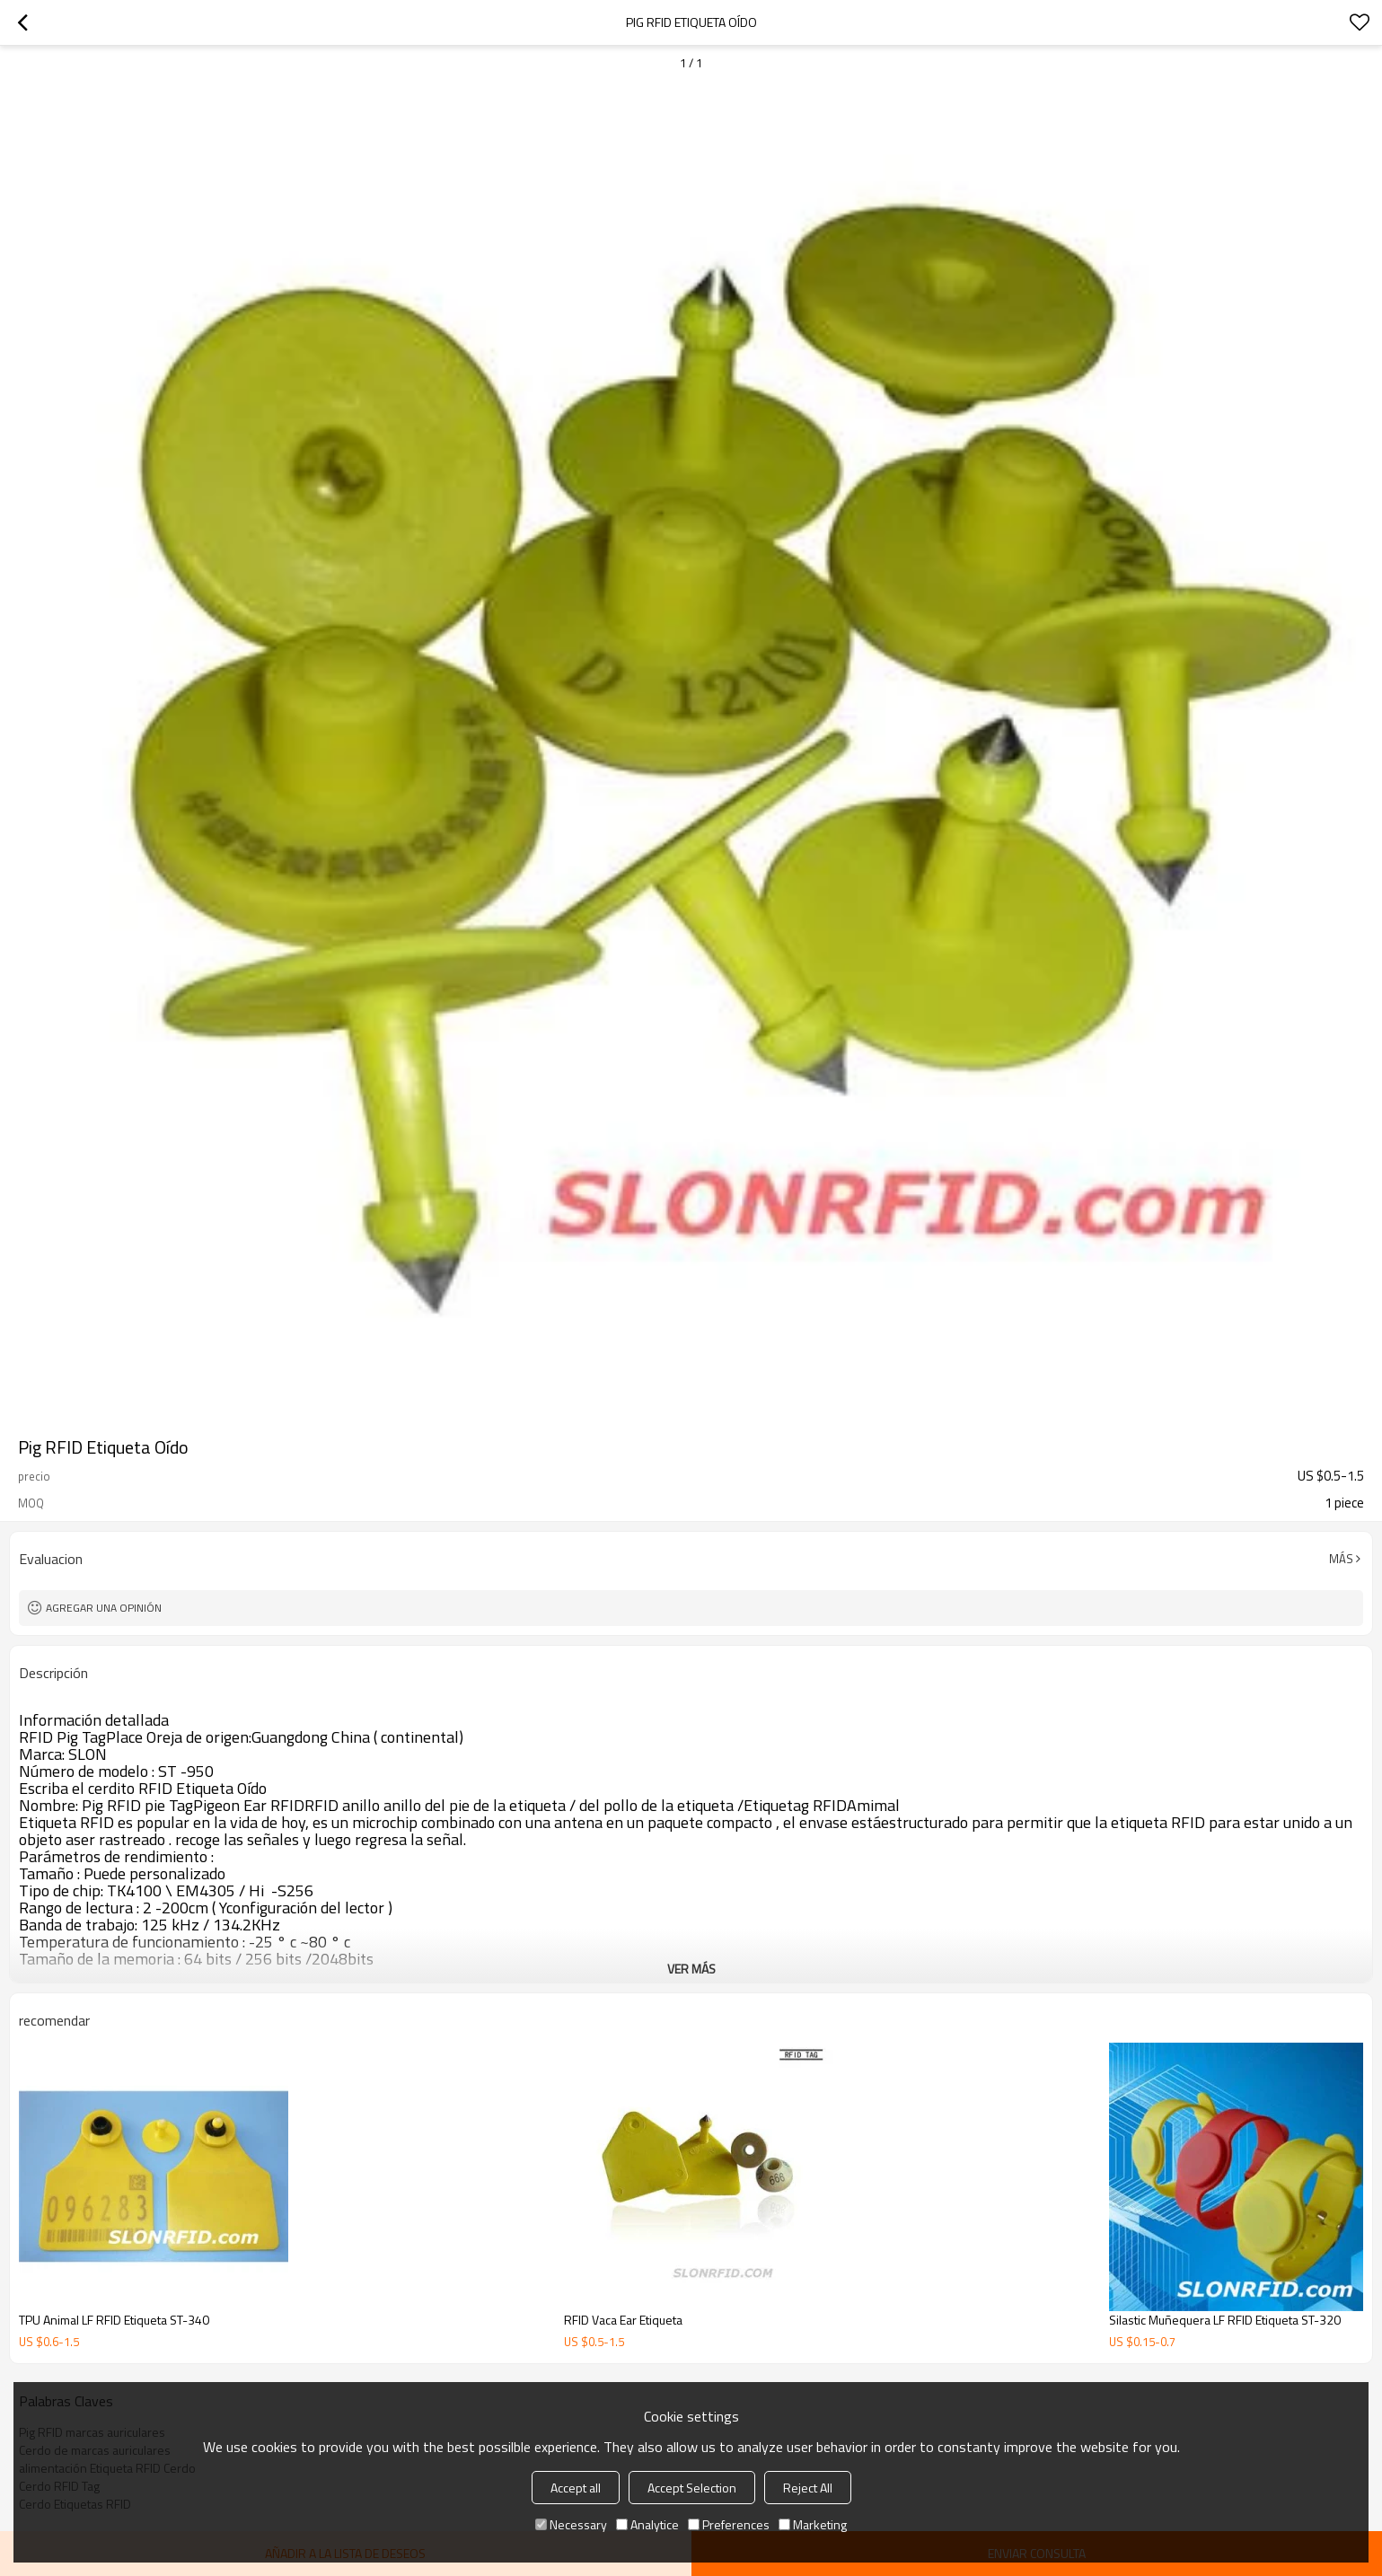 This screenshot has height=2576, width=1382. Describe the element at coordinates (807, 2487) in the screenshot. I see `Reject All` at that location.